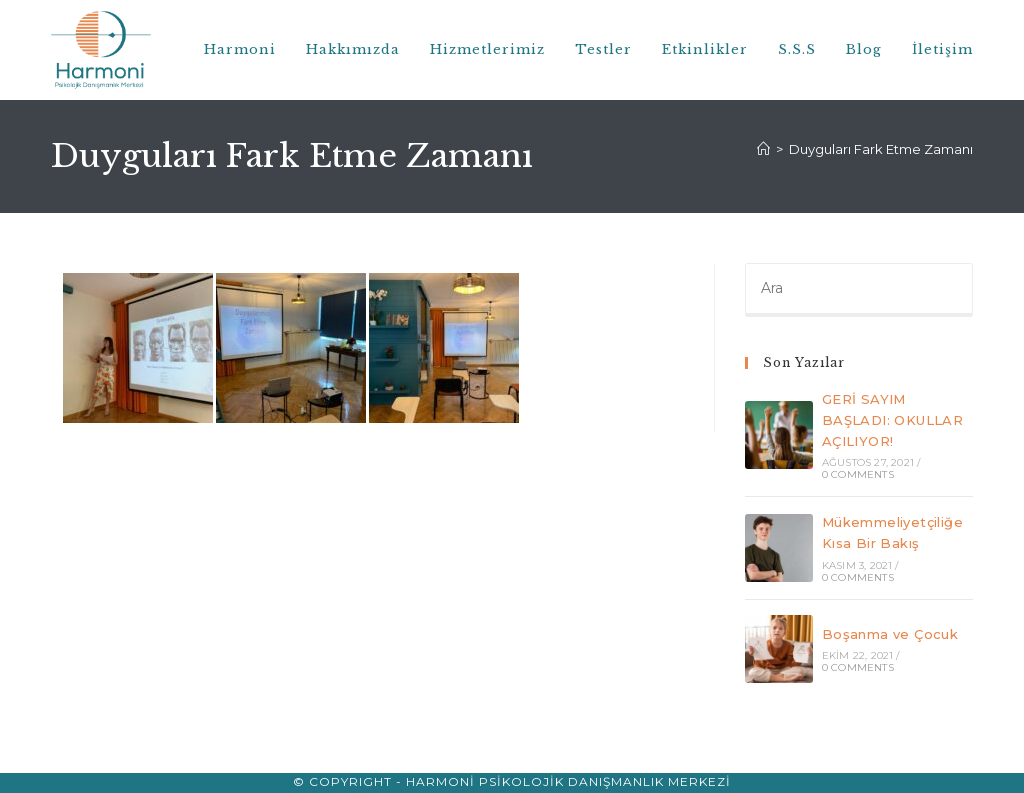 The image size is (1024, 793). Describe the element at coordinates (881, 149) in the screenshot. I see `Duyguları Fark Etme Zamanı` at that location.